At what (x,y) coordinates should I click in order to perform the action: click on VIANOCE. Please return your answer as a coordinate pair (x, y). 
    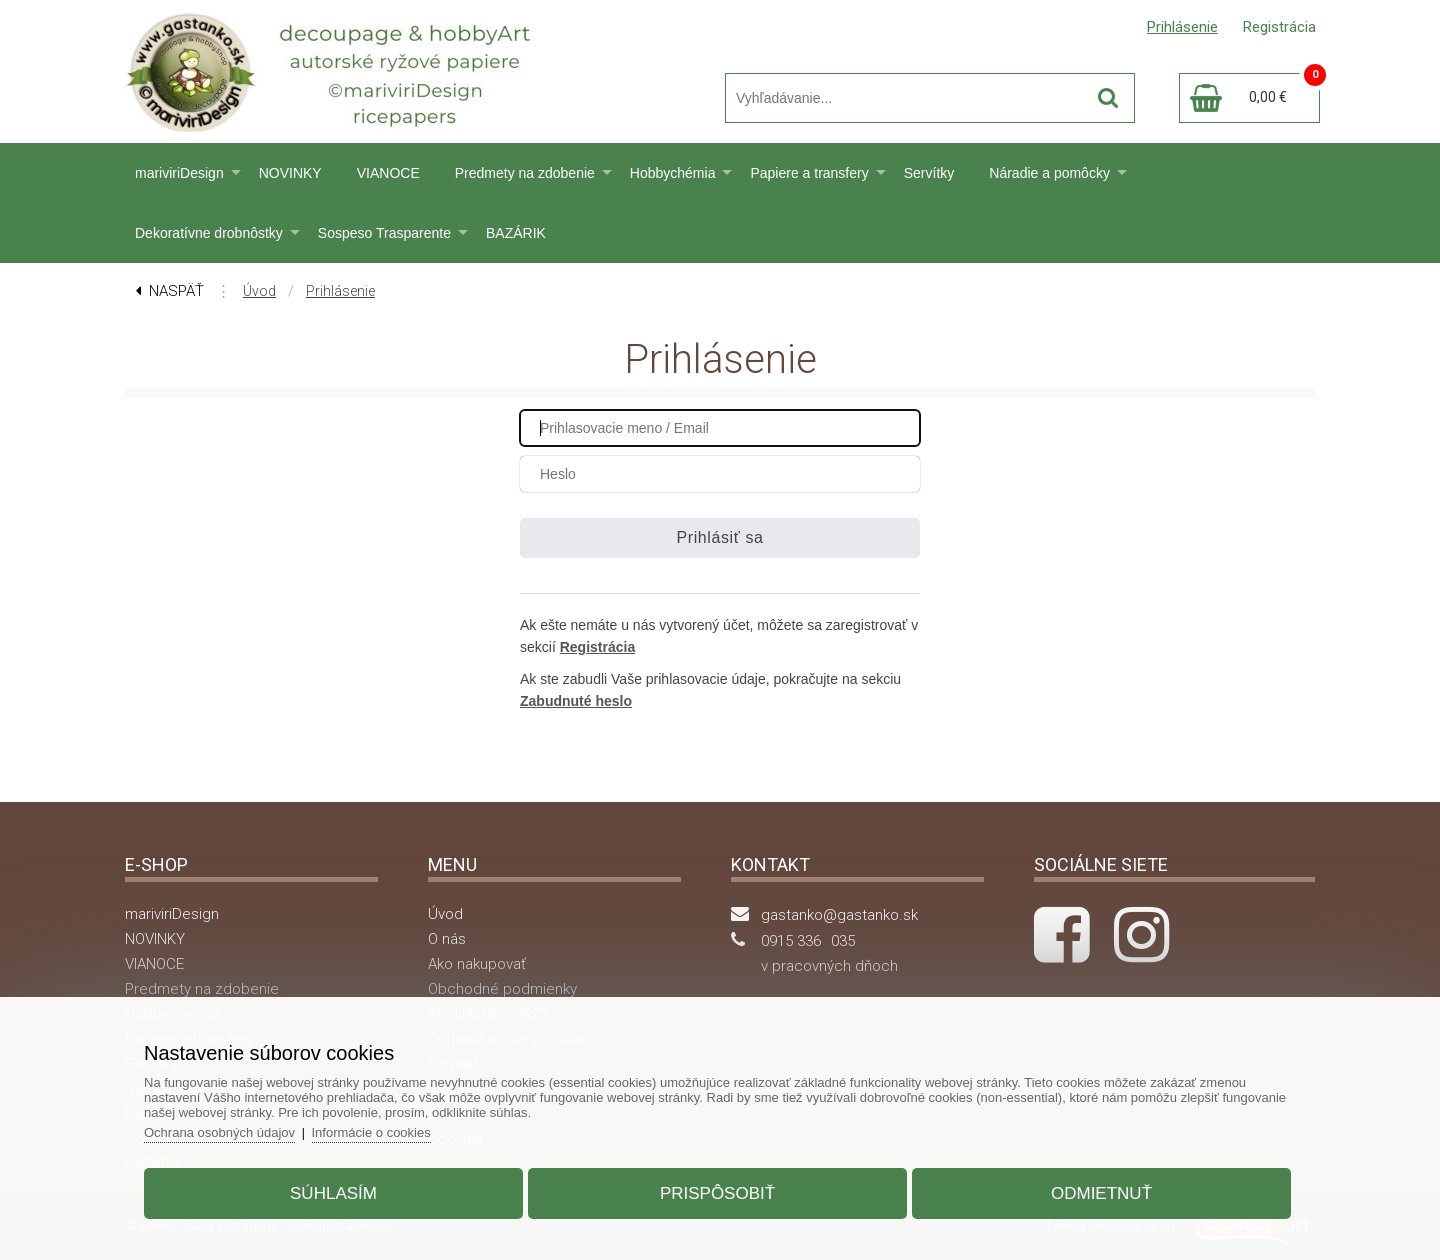
    Looking at the image, I should click on (388, 173).